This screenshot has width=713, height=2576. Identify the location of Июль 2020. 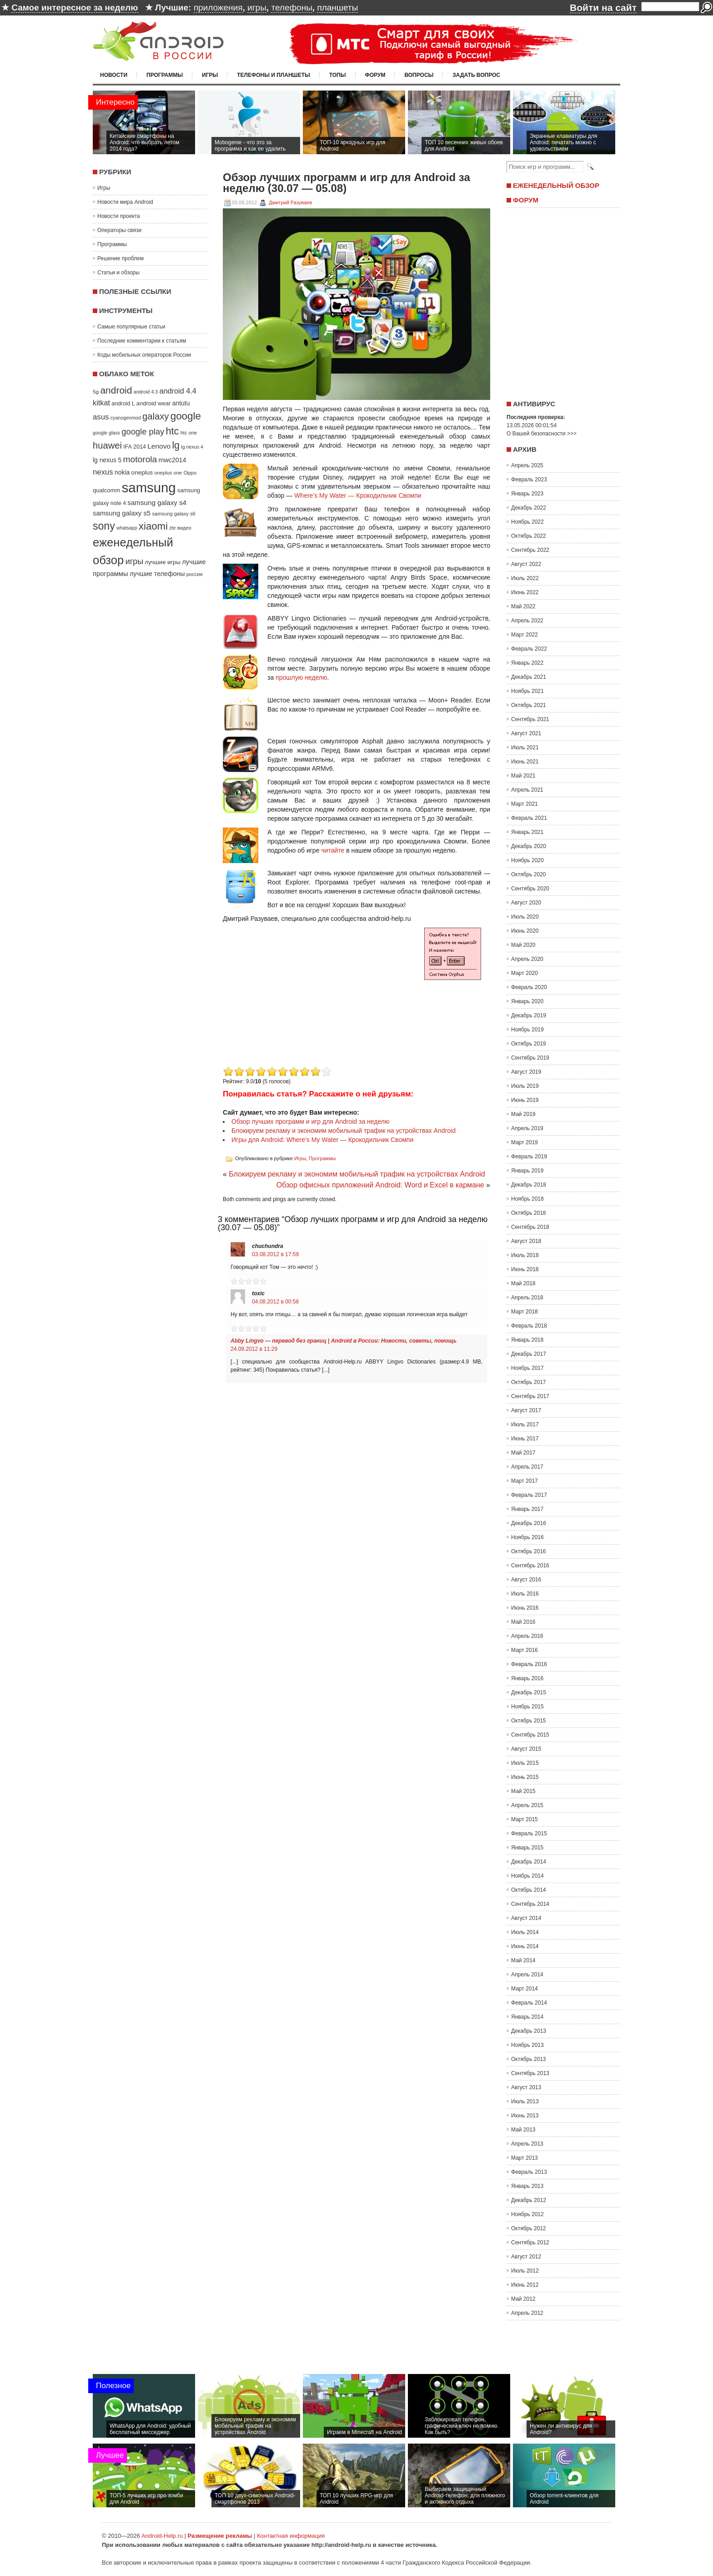
(525, 917).